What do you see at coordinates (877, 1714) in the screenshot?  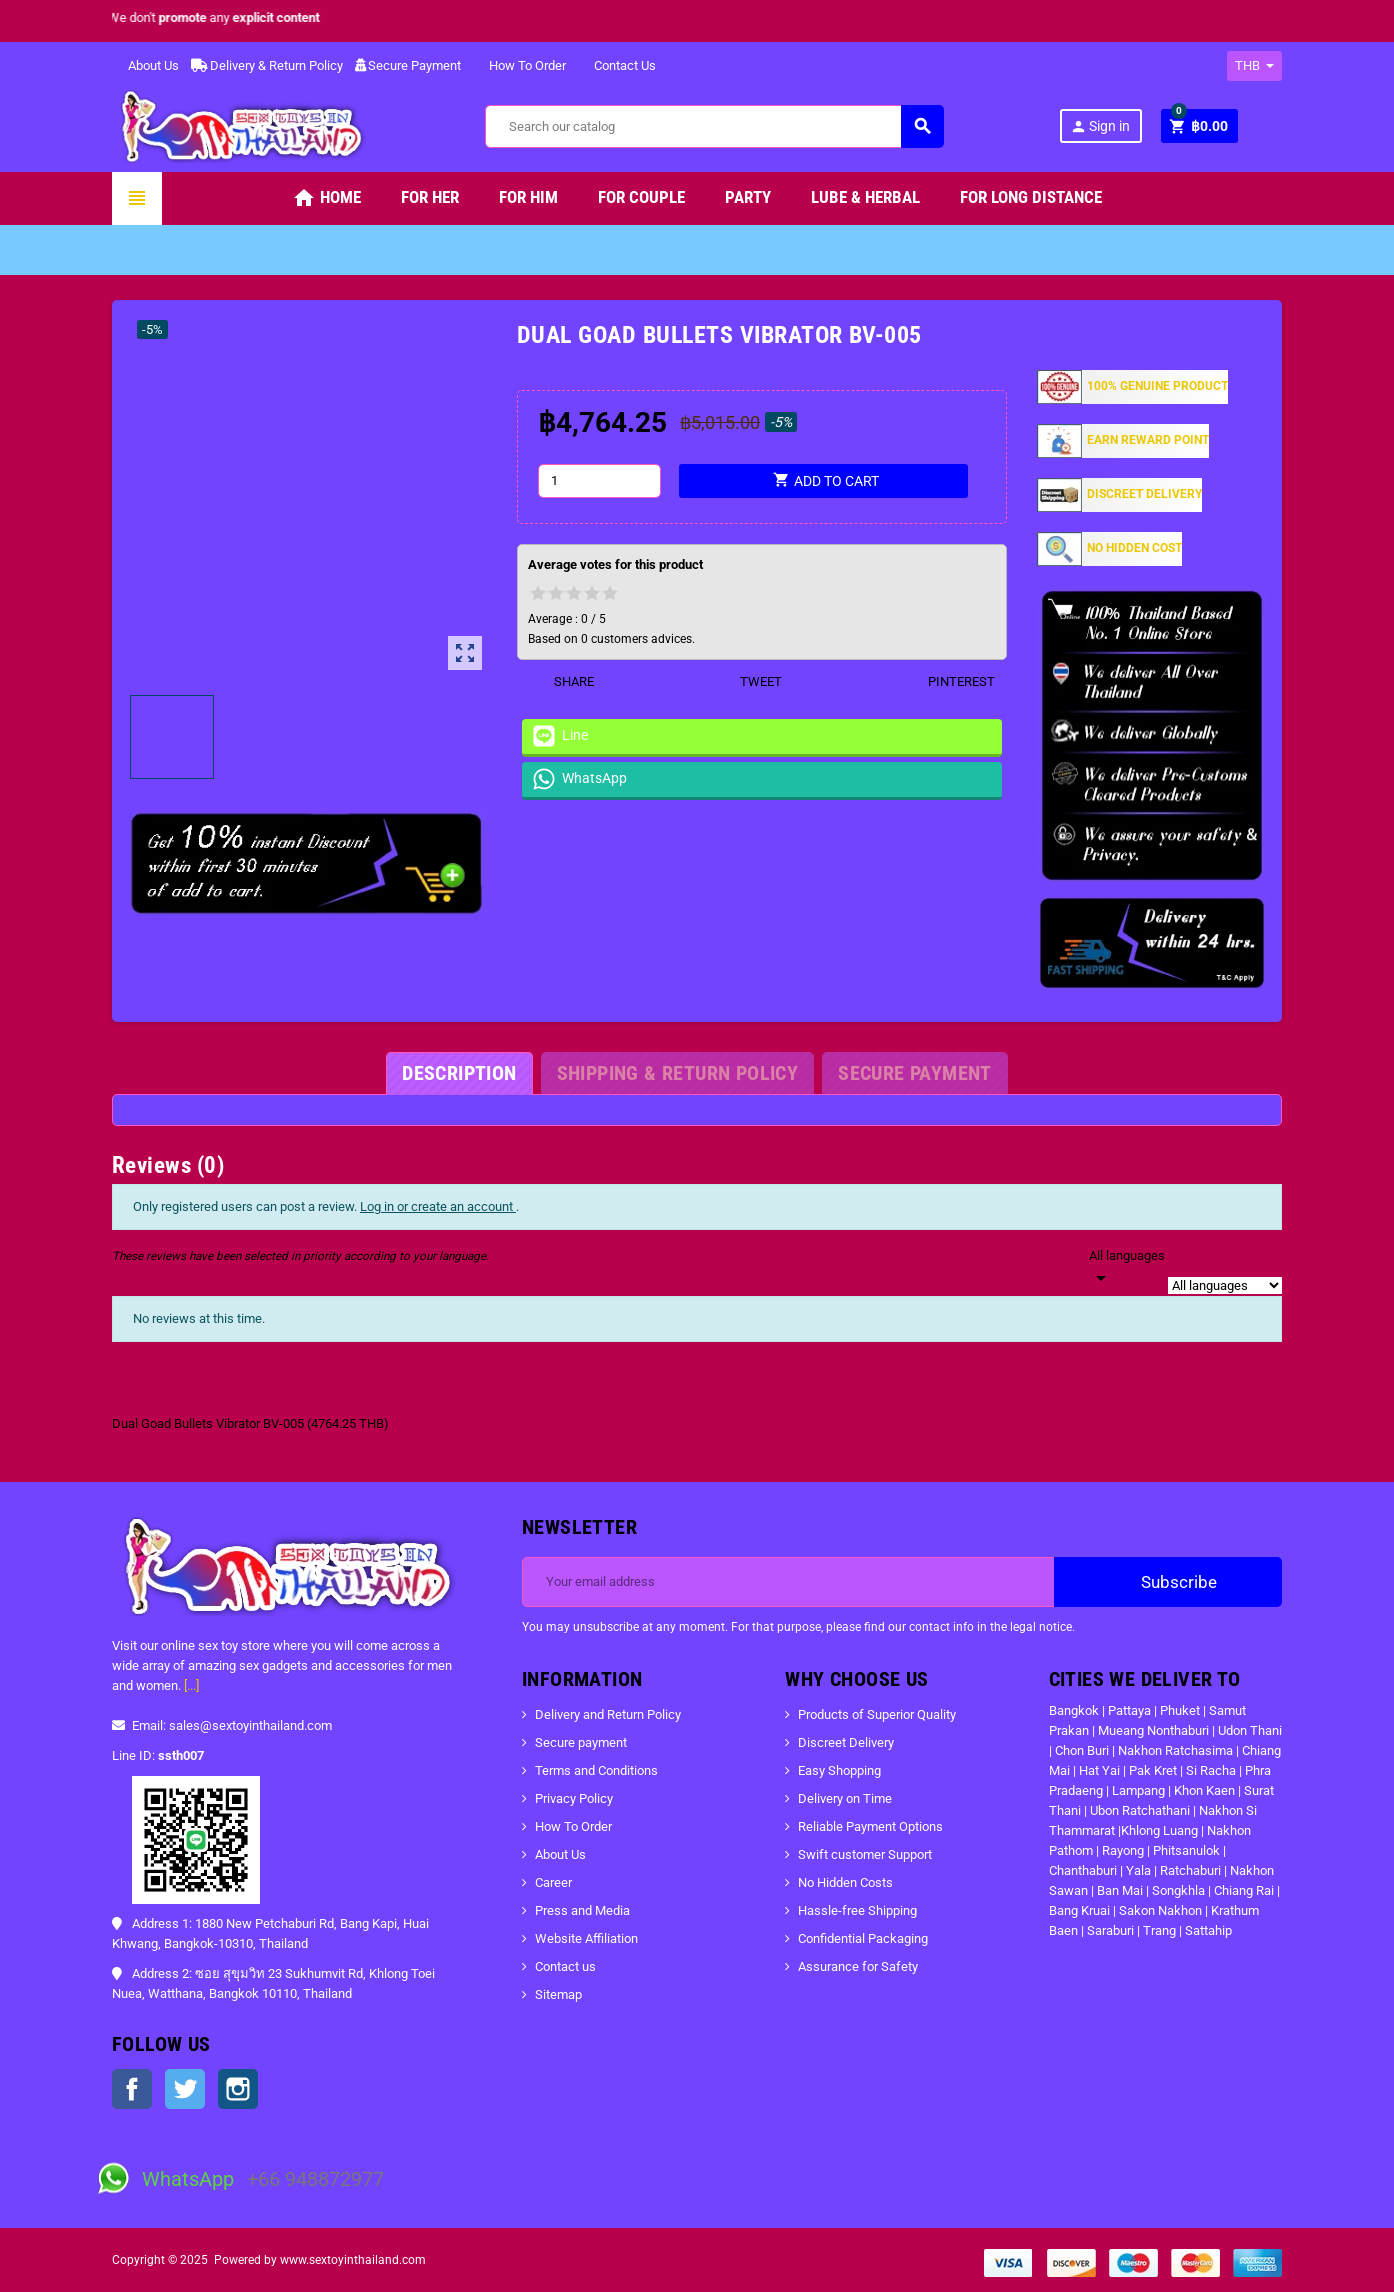 I see `Products of Superior Quality` at bounding box center [877, 1714].